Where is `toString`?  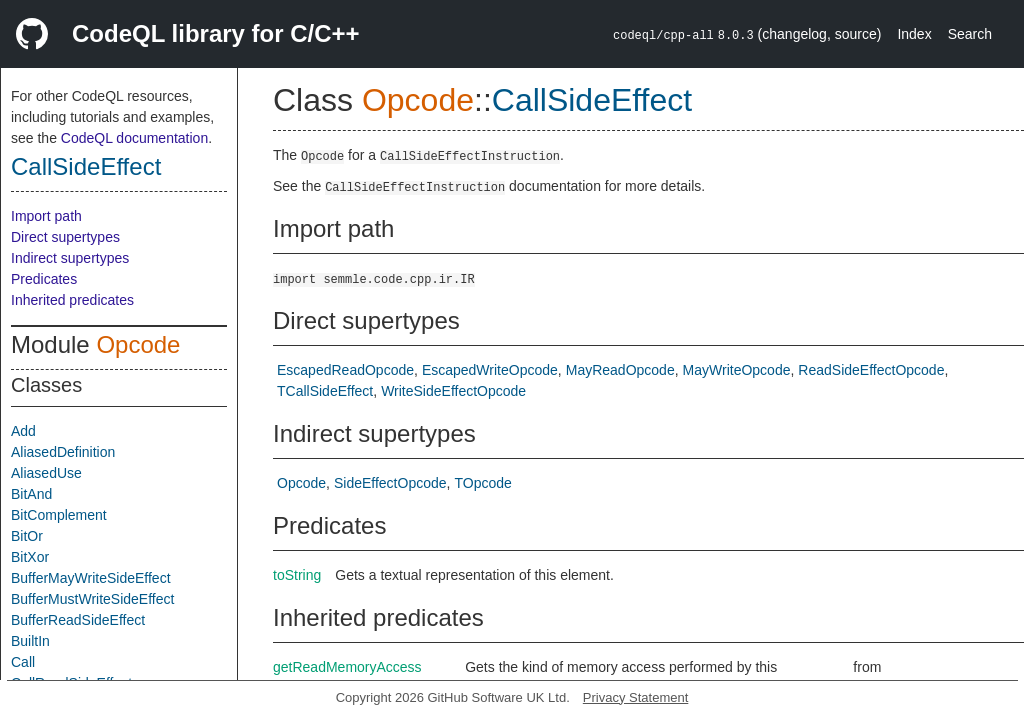
toString is located at coordinates (297, 575).